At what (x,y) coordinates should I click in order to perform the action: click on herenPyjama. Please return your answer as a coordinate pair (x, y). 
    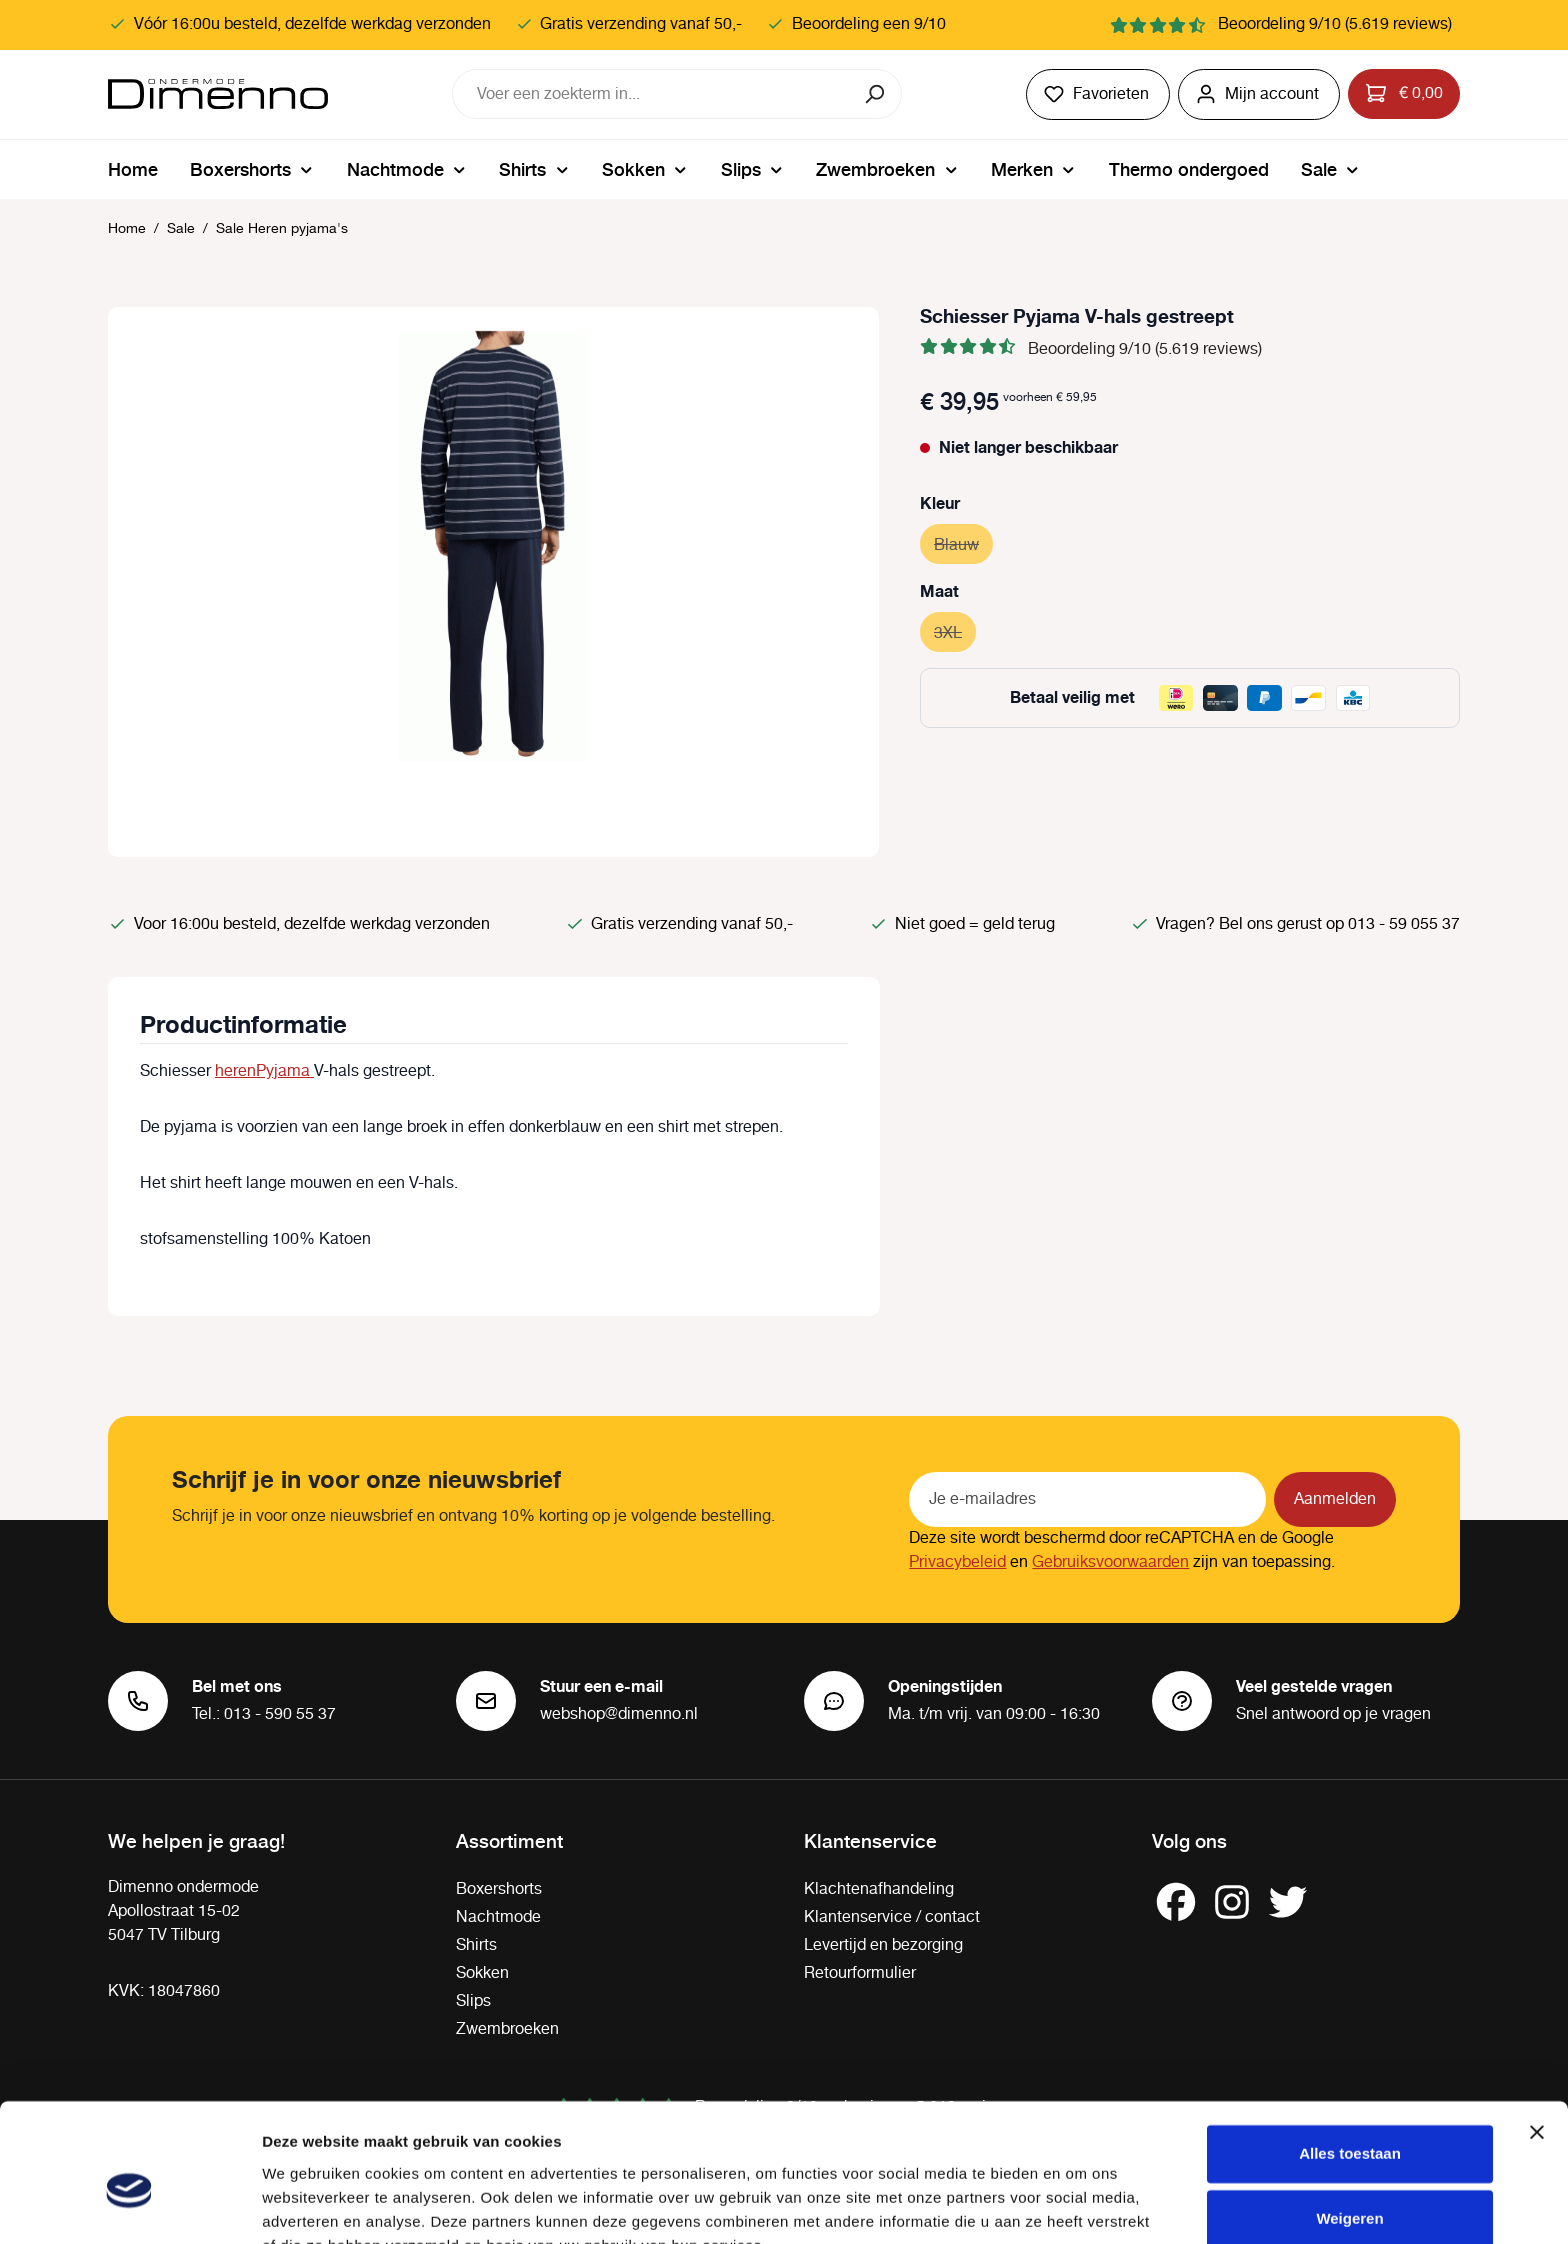
    Looking at the image, I should click on (264, 1071).